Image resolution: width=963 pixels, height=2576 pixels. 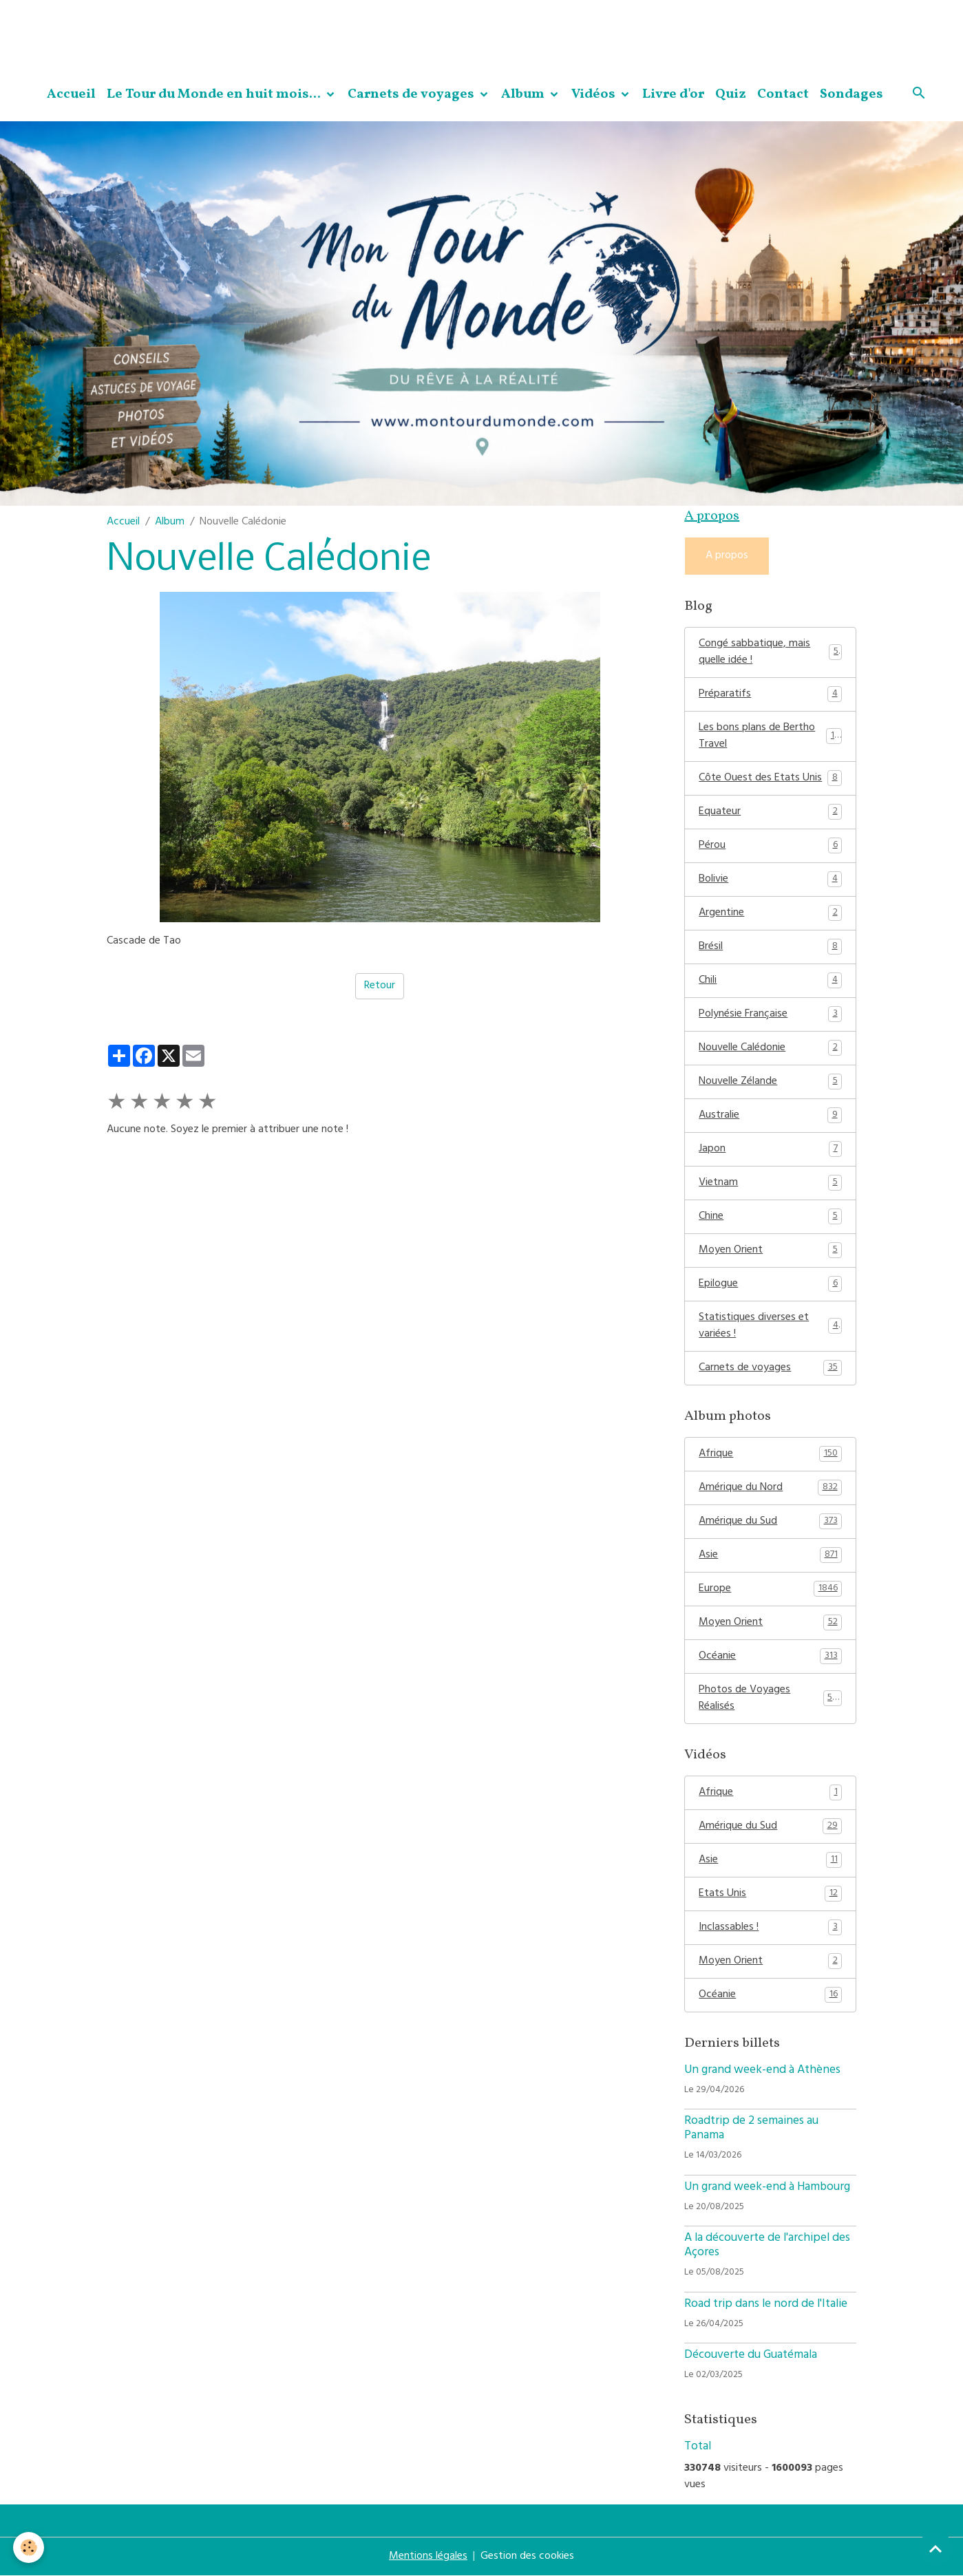 I want to click on Côte Ouest des Etats Unis, so click(x=770, y=778).